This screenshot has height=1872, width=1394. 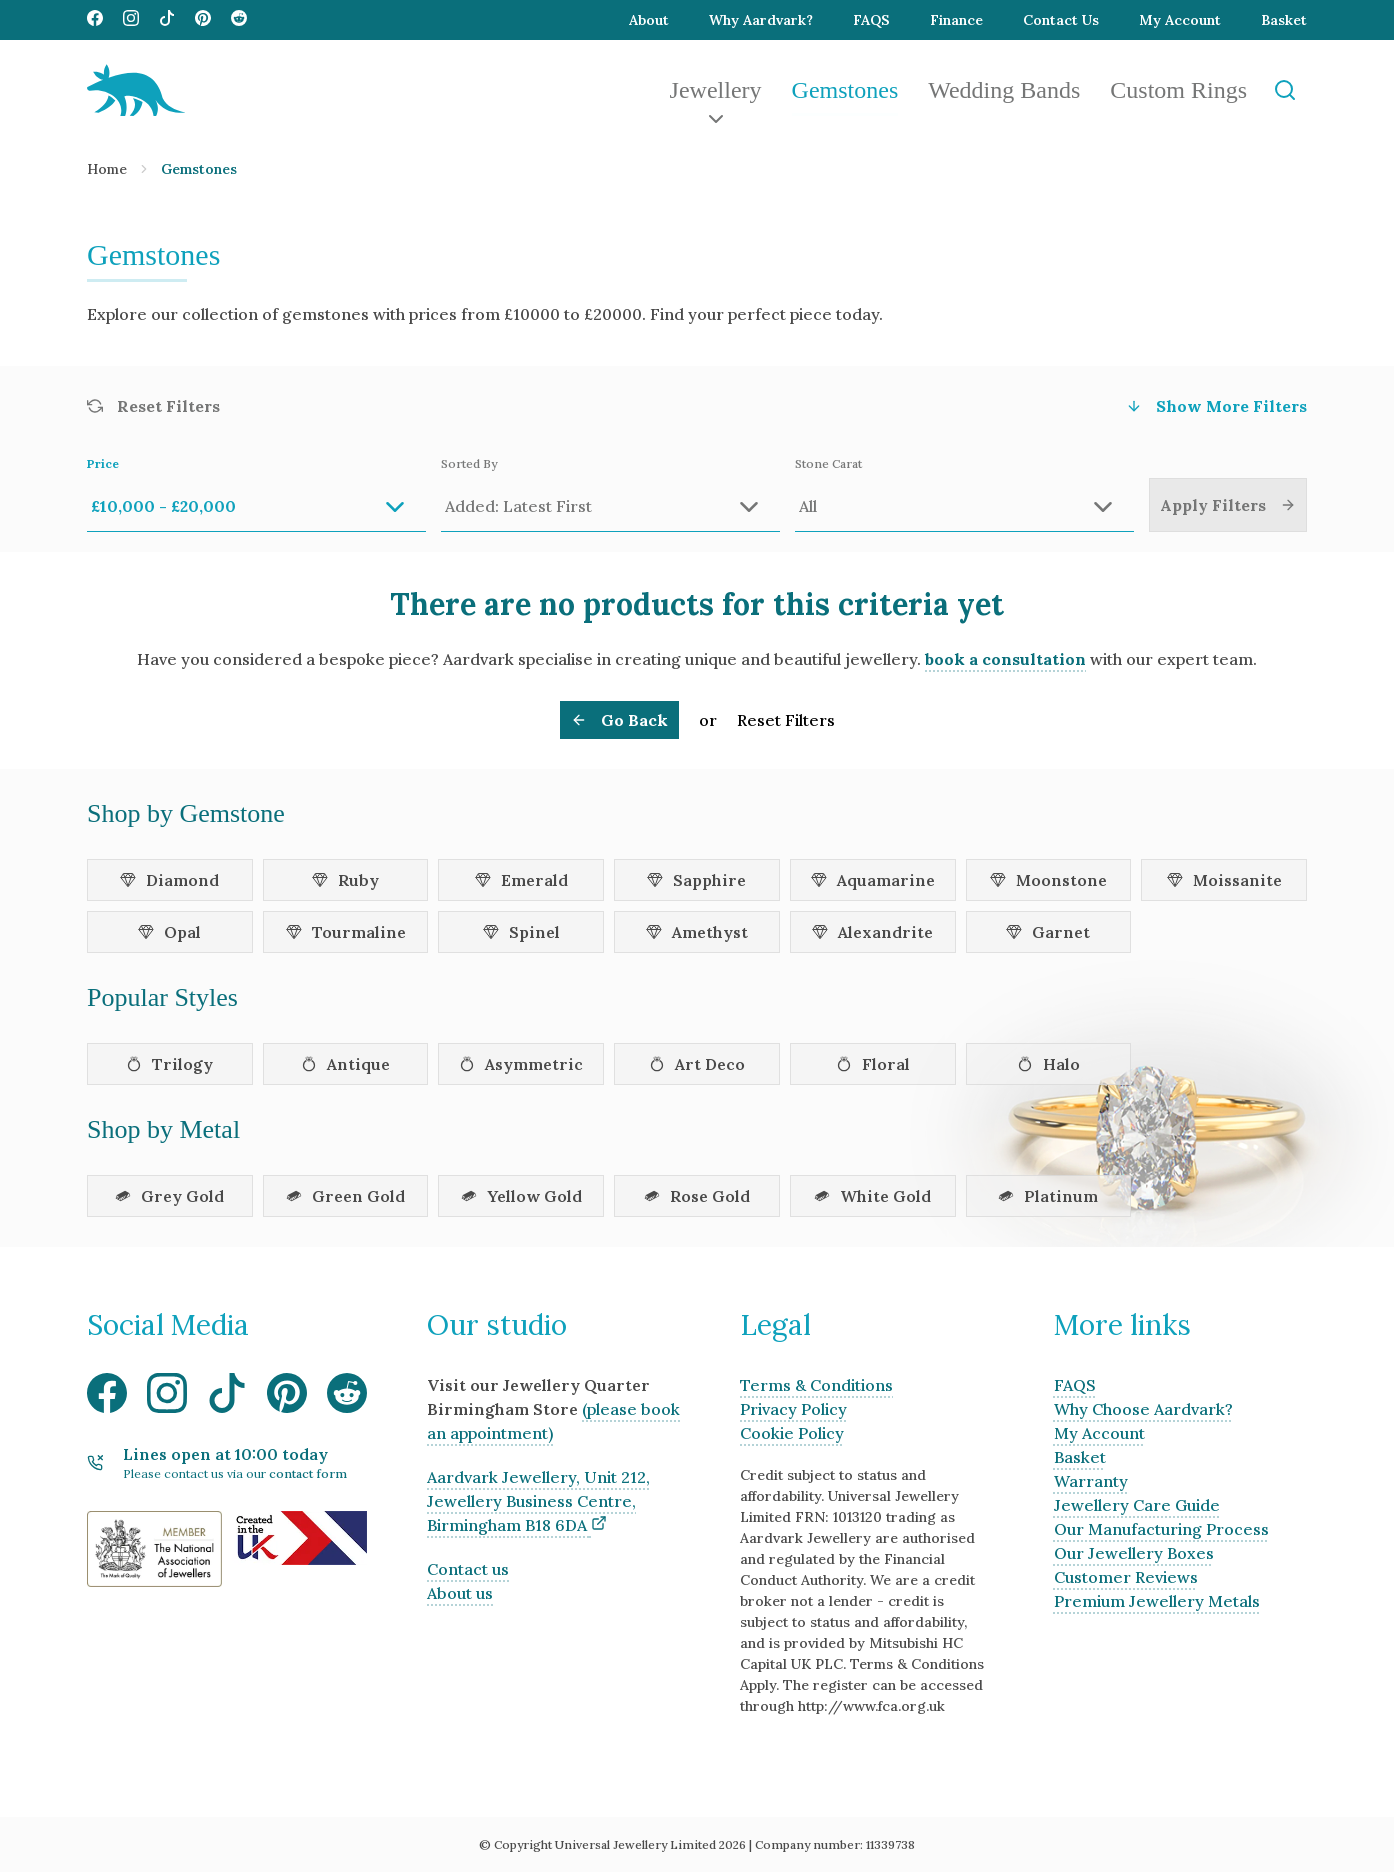 What do you see at coordinates (816, 1385) in the screenshot?
I see `Terms & Conditions` at bounding box center [816, 1385].